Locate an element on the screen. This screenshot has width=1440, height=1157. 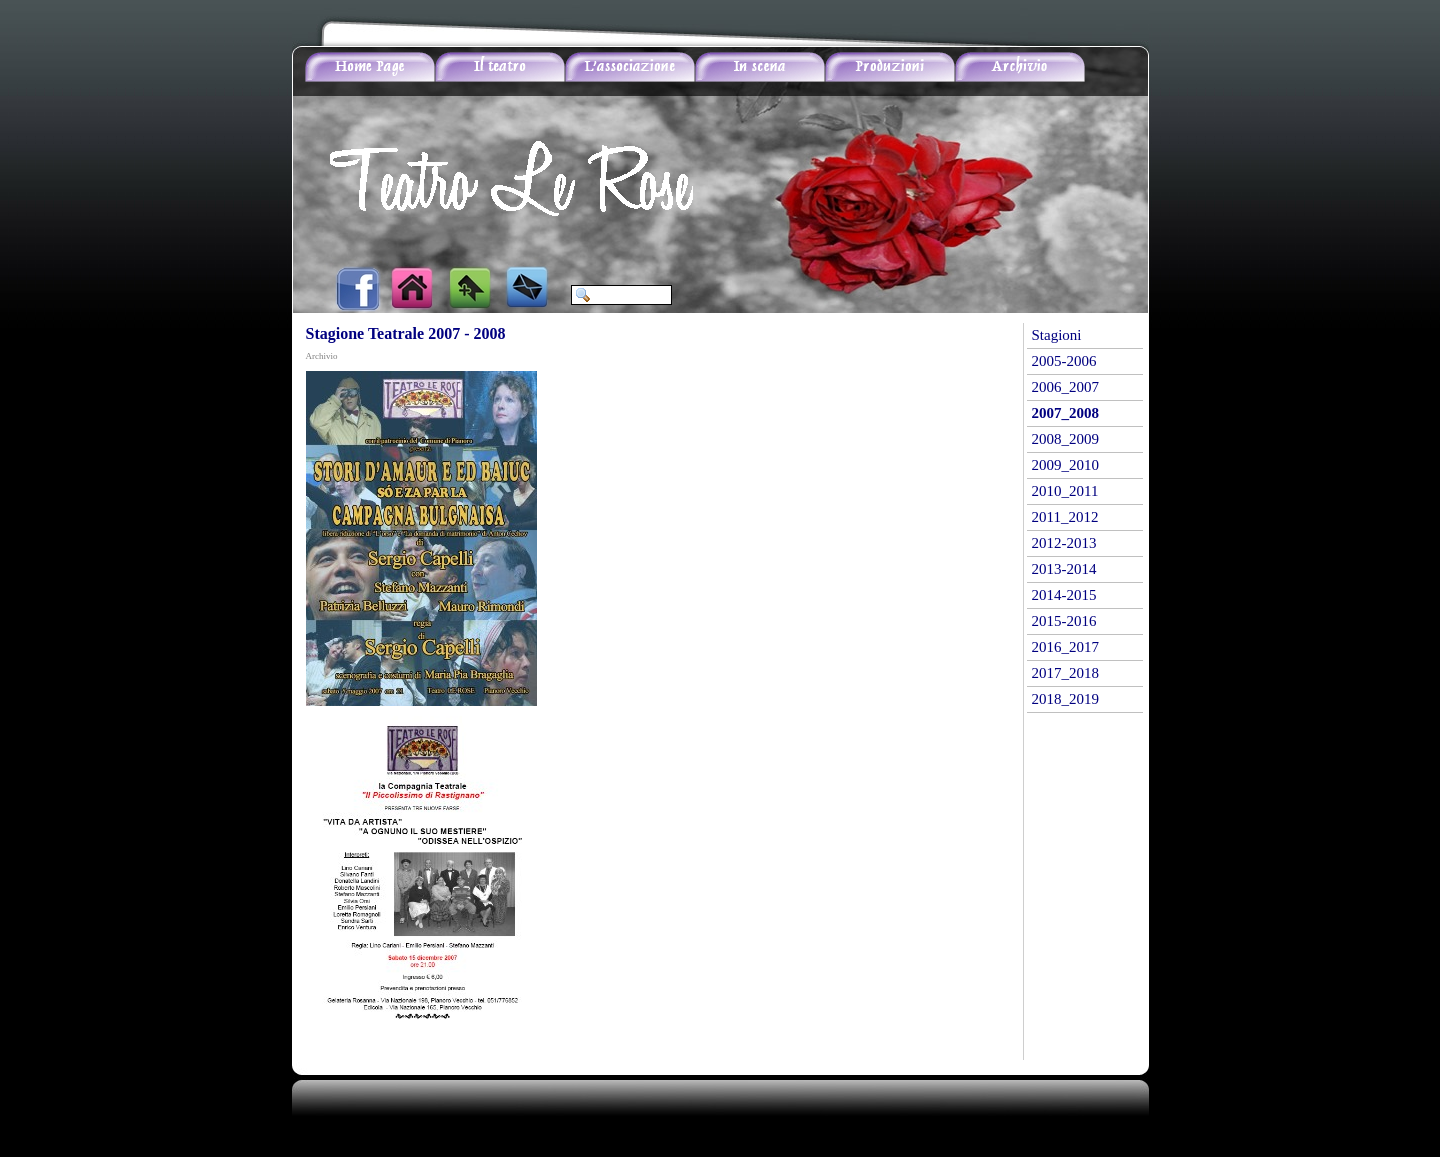
Stagioni is located at coordinates (1057, 335).